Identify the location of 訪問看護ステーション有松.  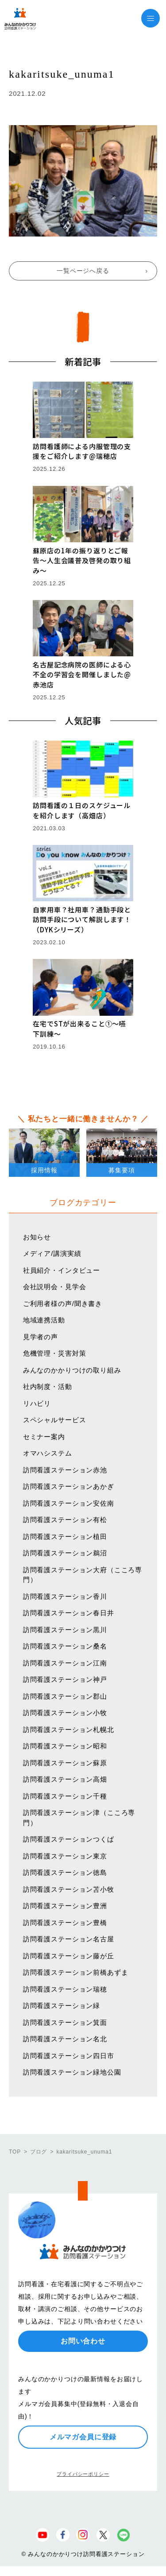
(65, 1519).